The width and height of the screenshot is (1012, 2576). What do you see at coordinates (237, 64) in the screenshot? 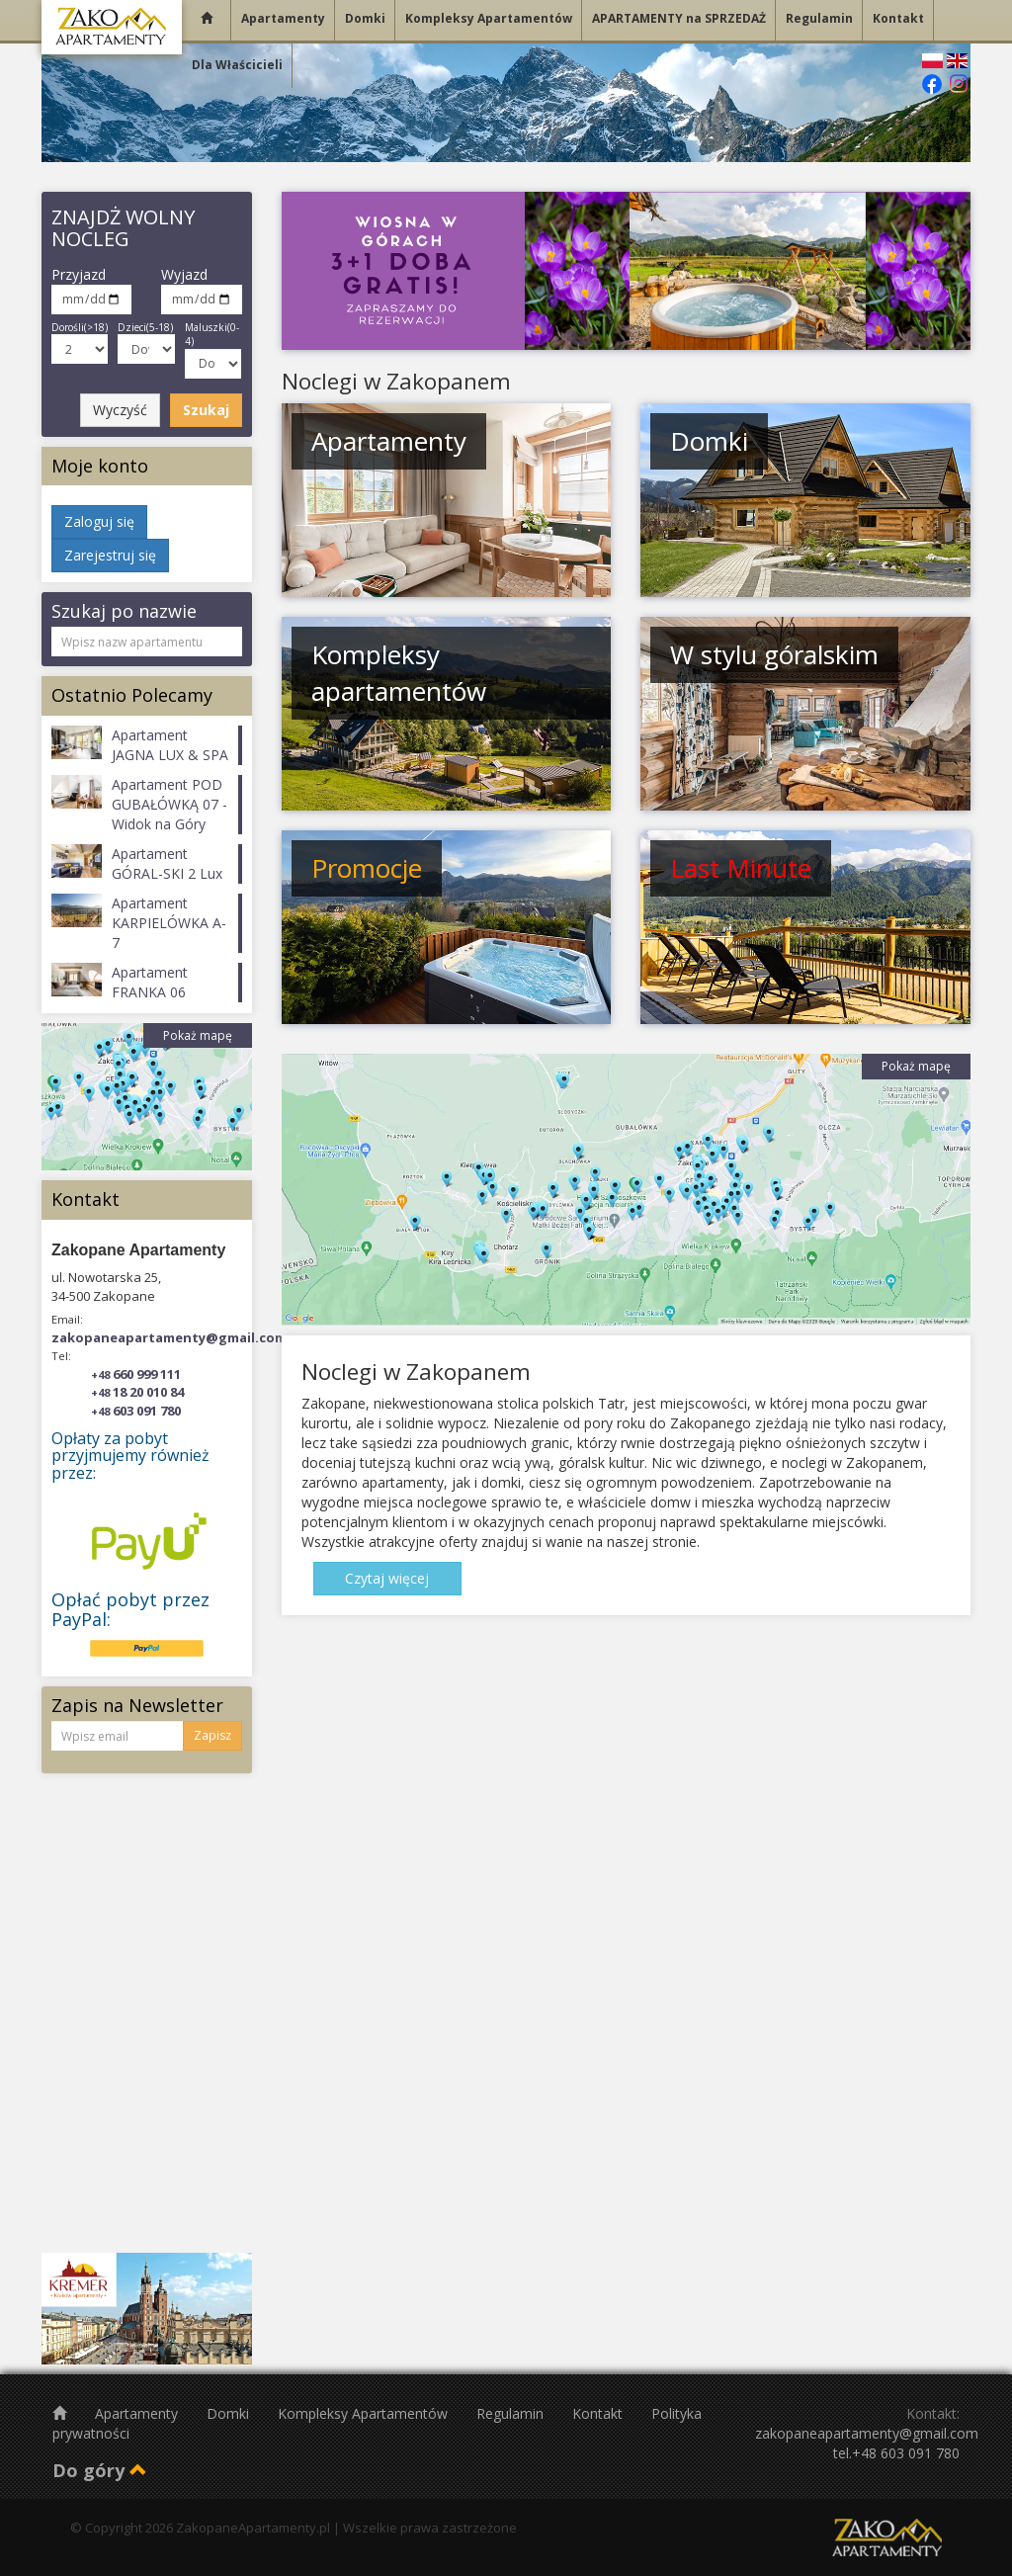
I see `Dla Właścicieli` at bounding box center [237, 64].